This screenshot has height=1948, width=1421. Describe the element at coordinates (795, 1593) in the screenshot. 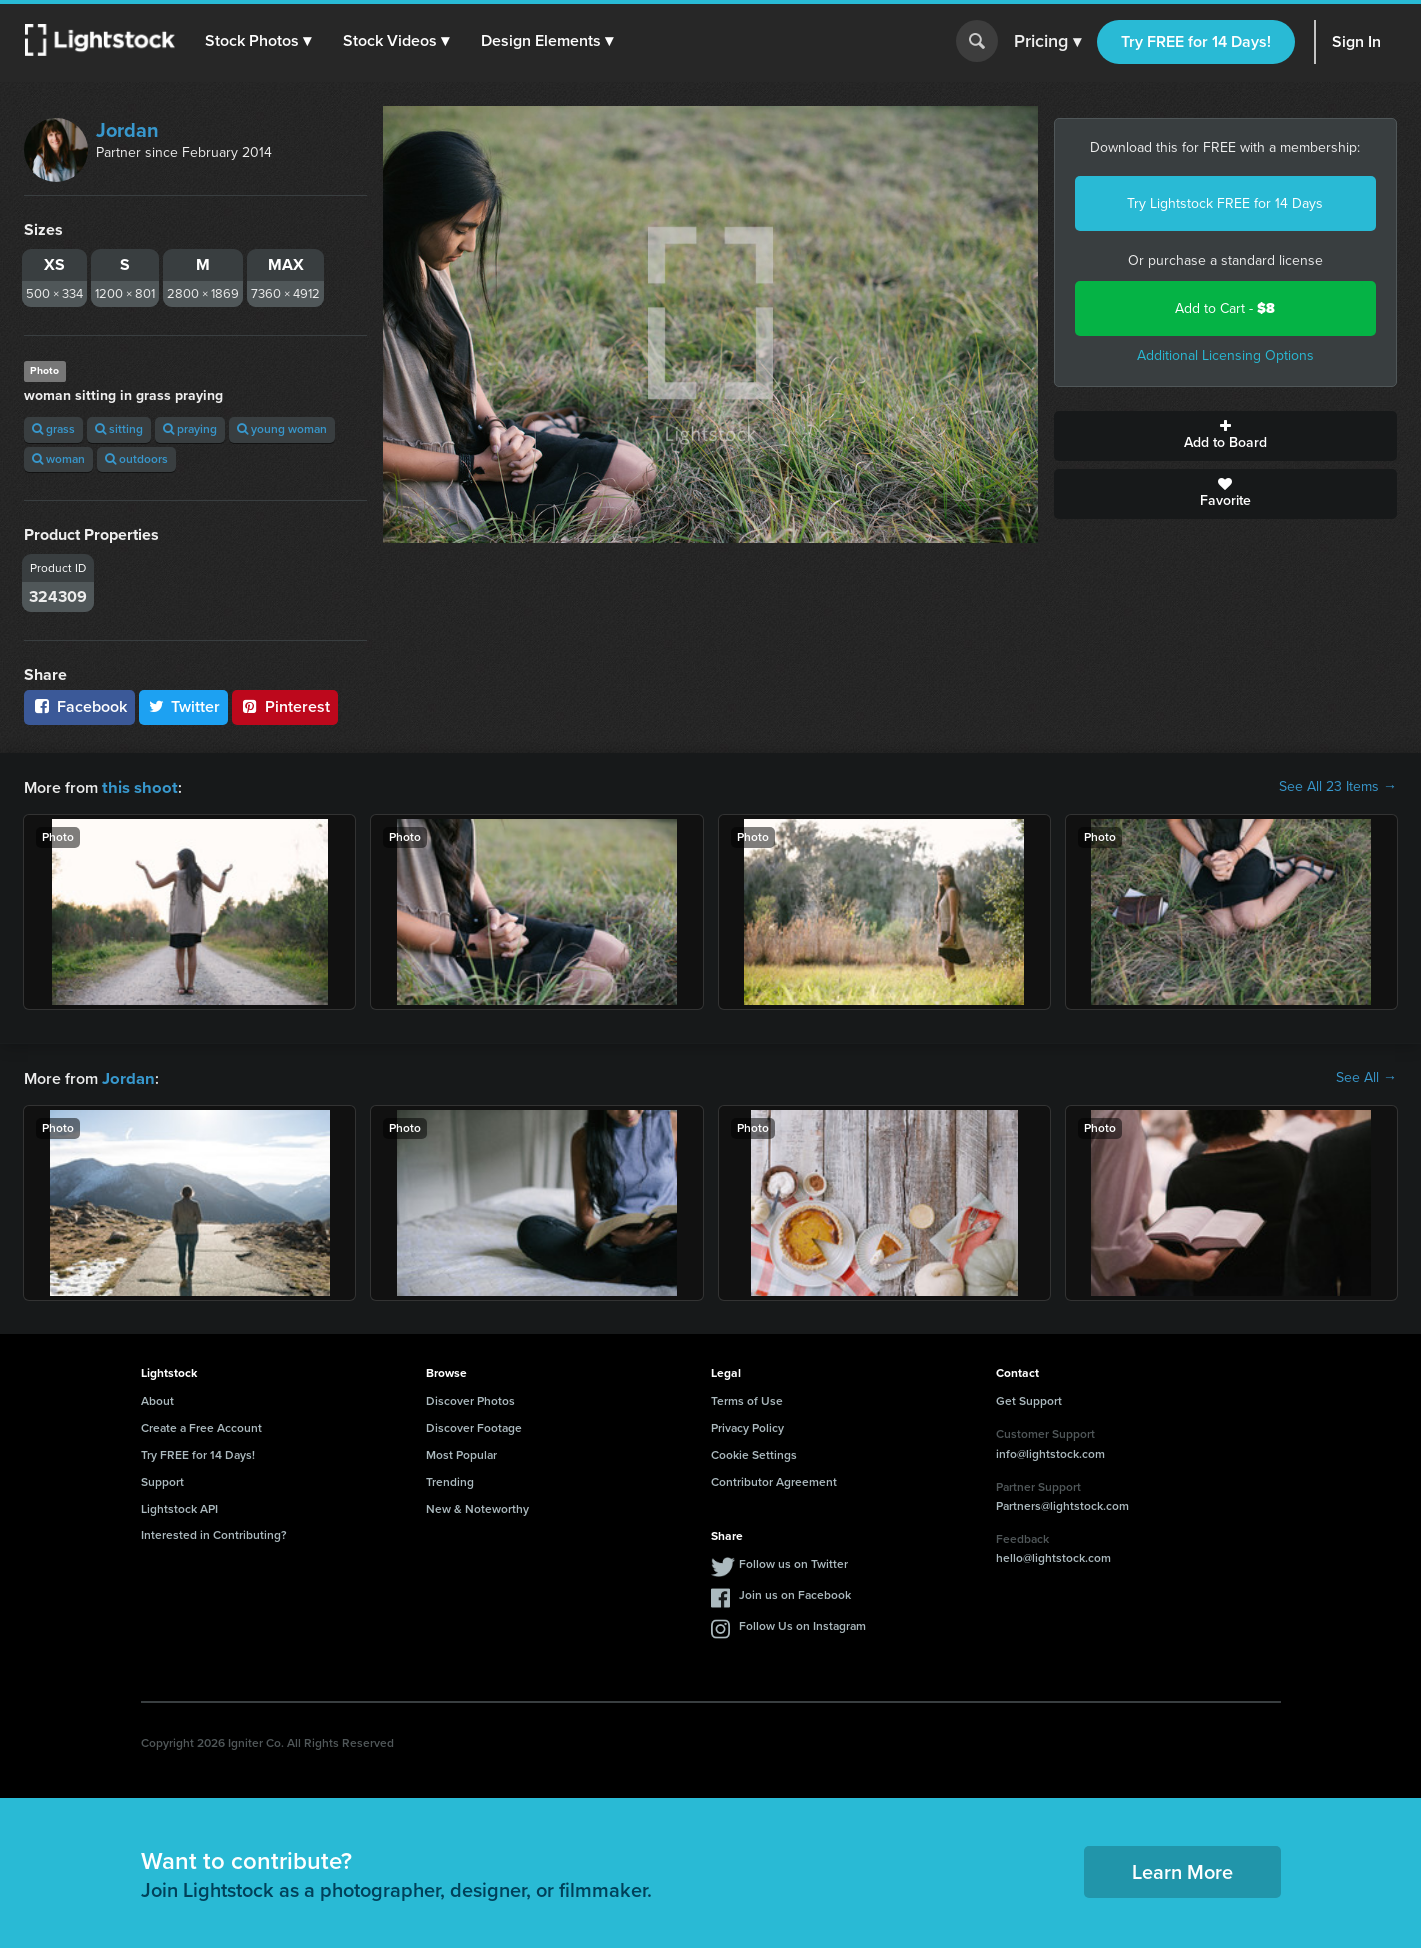

I see `Join us on Facebook` at that location.